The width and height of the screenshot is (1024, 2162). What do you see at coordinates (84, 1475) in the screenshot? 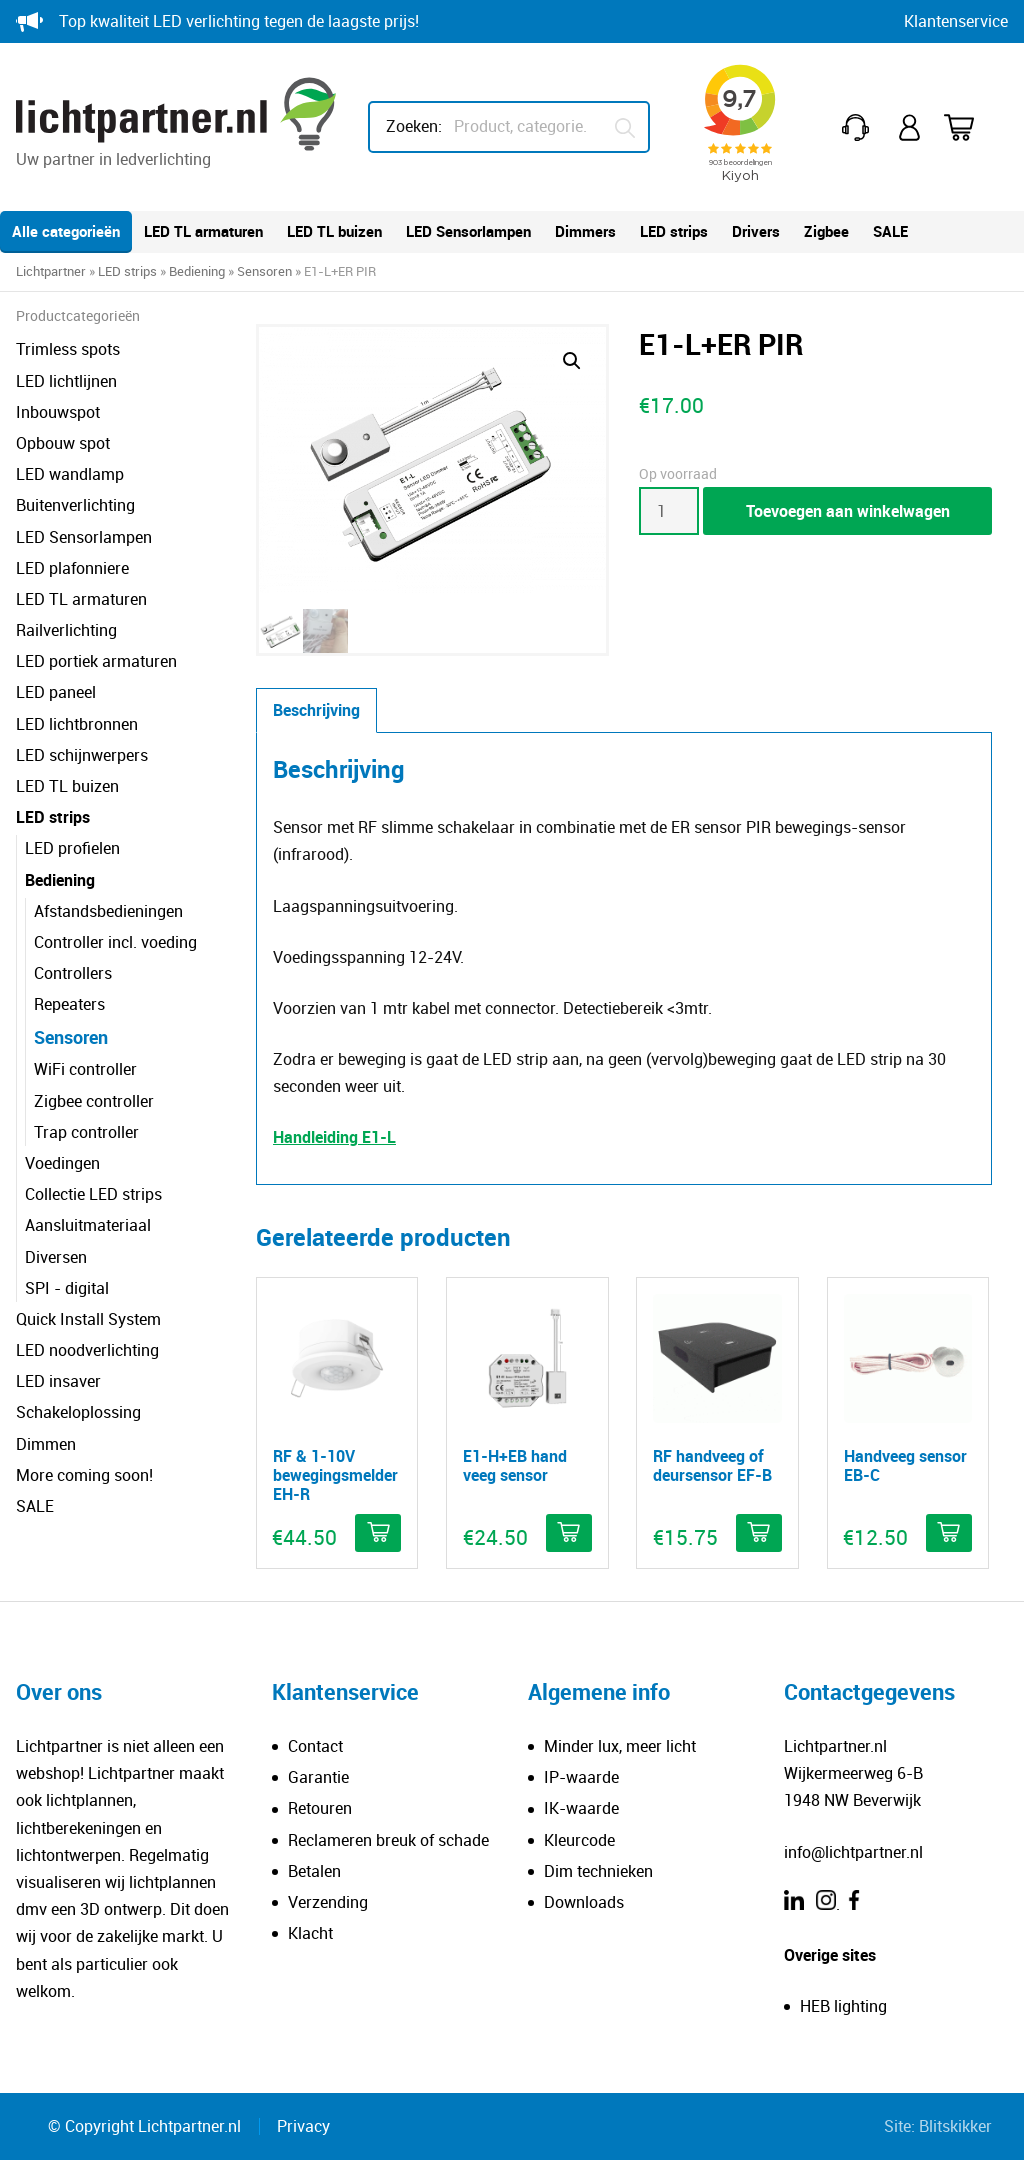
I see `More coming soon!` at bounding box center [84, 1475].